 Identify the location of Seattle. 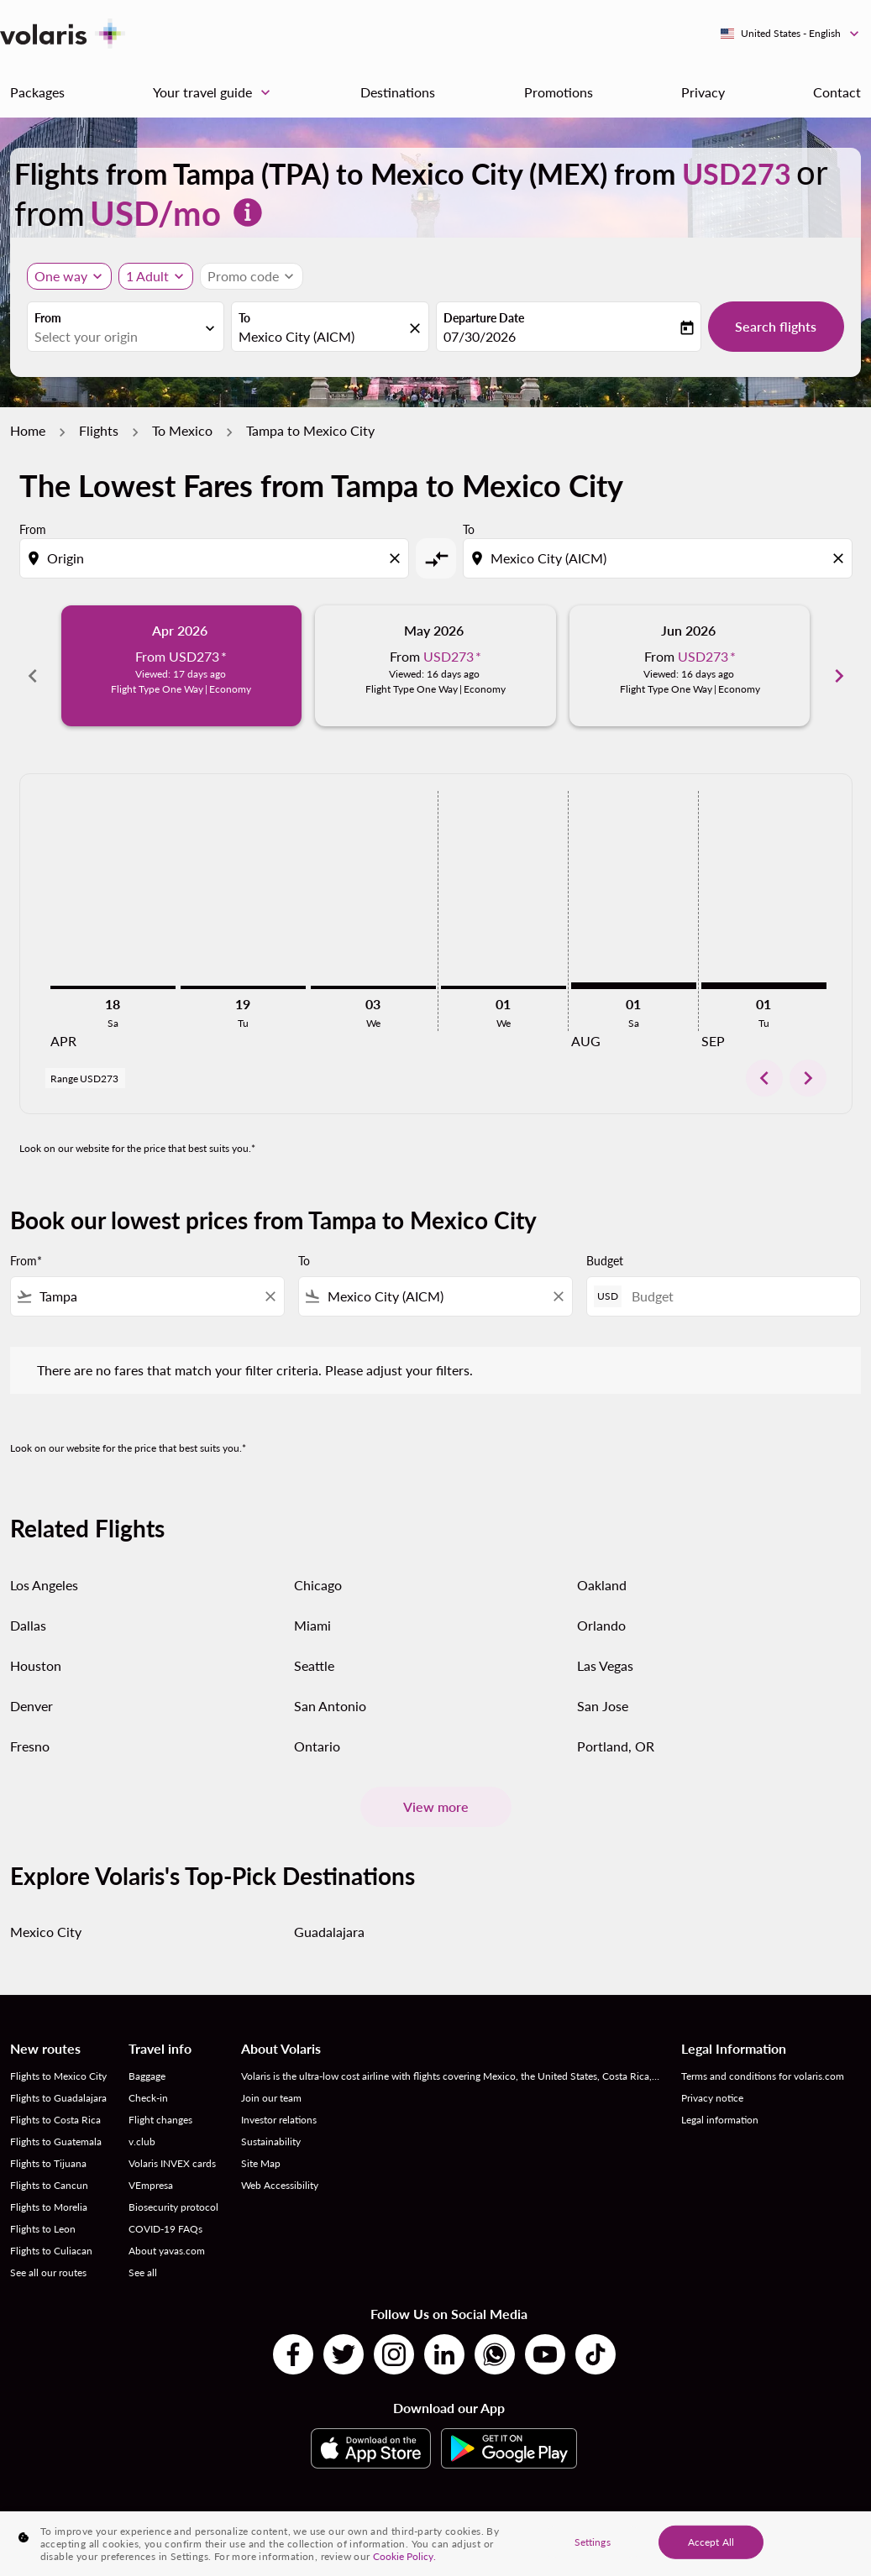
(314, 1646).